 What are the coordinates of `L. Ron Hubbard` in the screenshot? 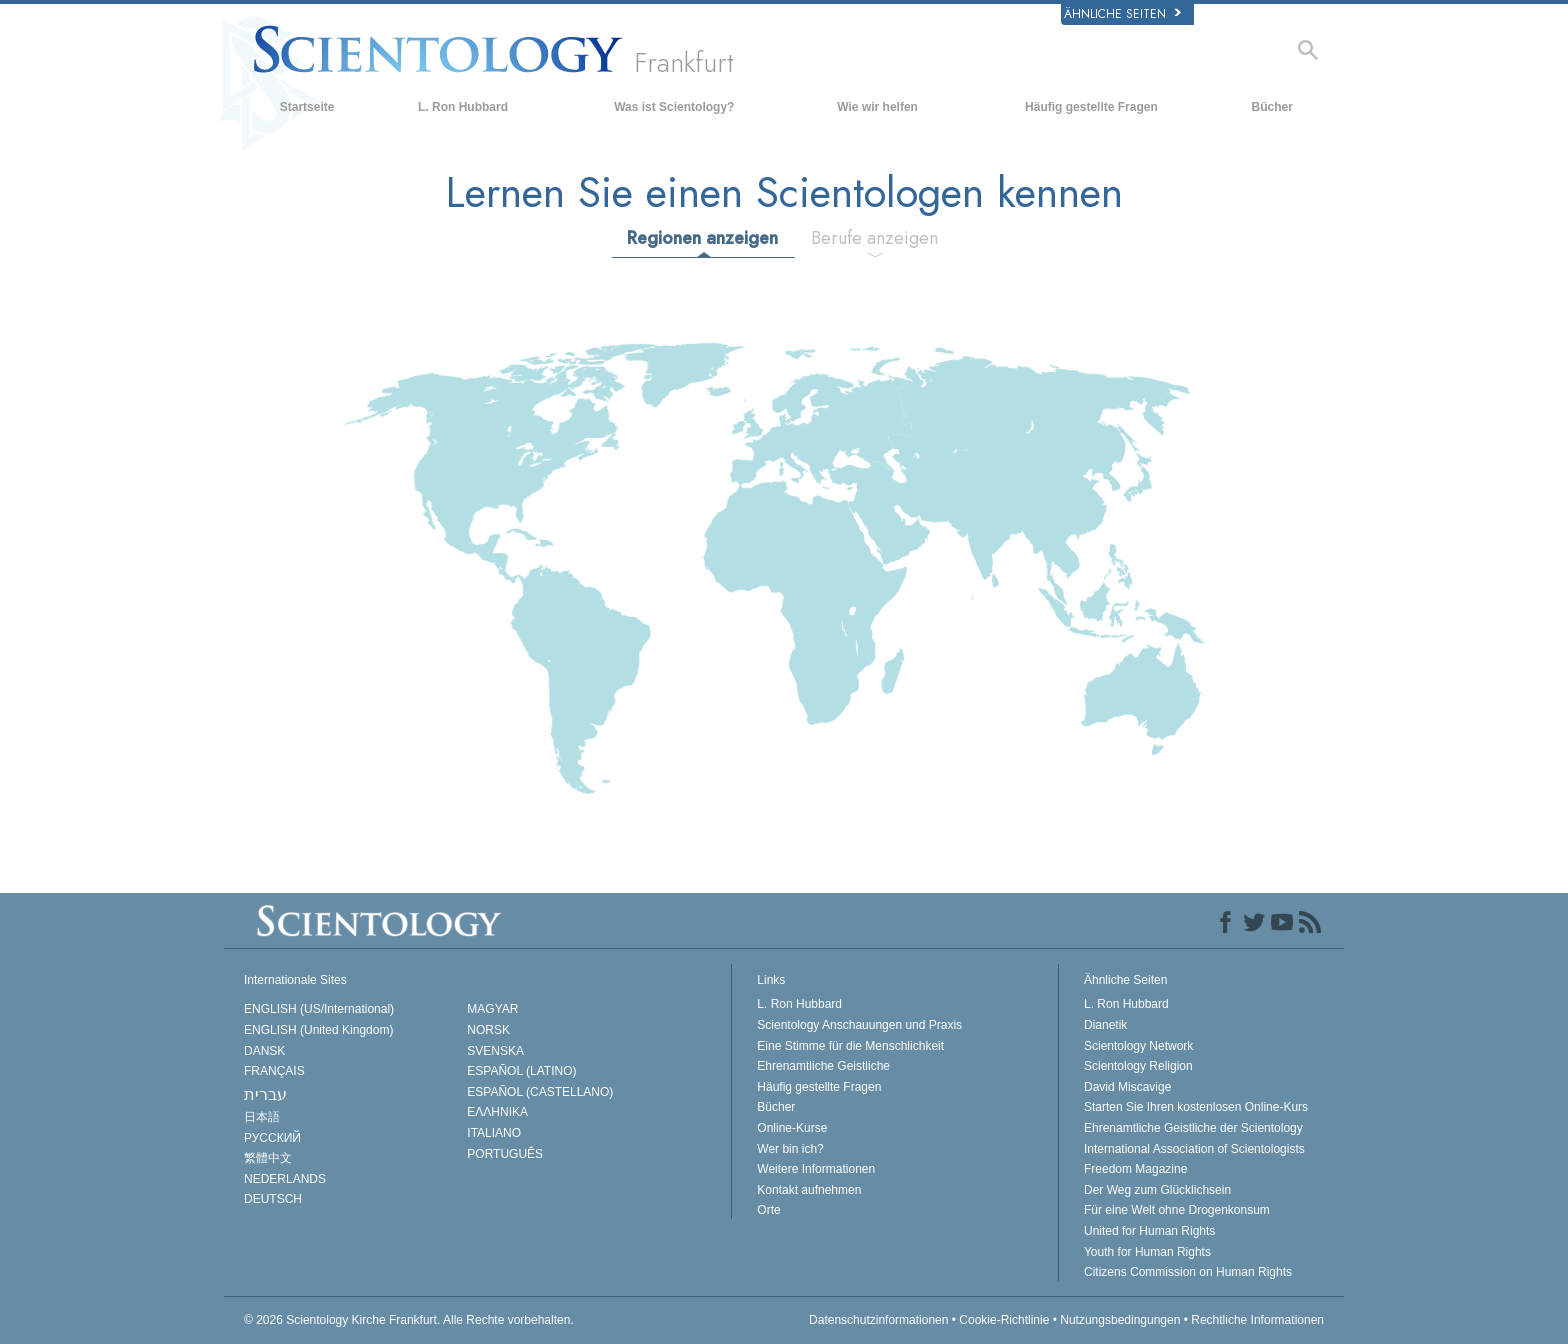 It's located at (463, 107).